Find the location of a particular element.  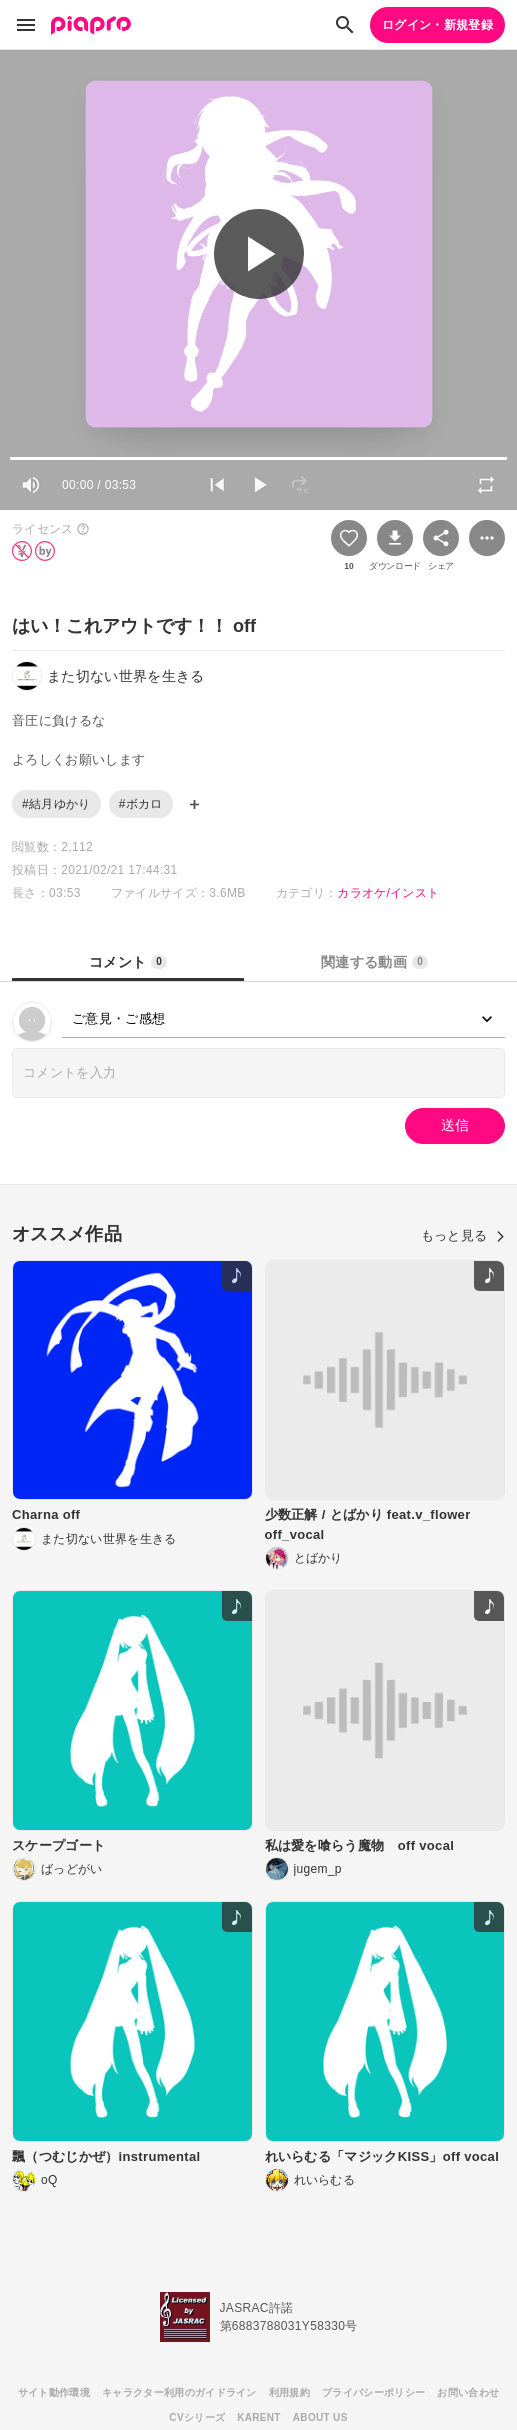

CVシリーズ is located at coordinates (197, 2417).